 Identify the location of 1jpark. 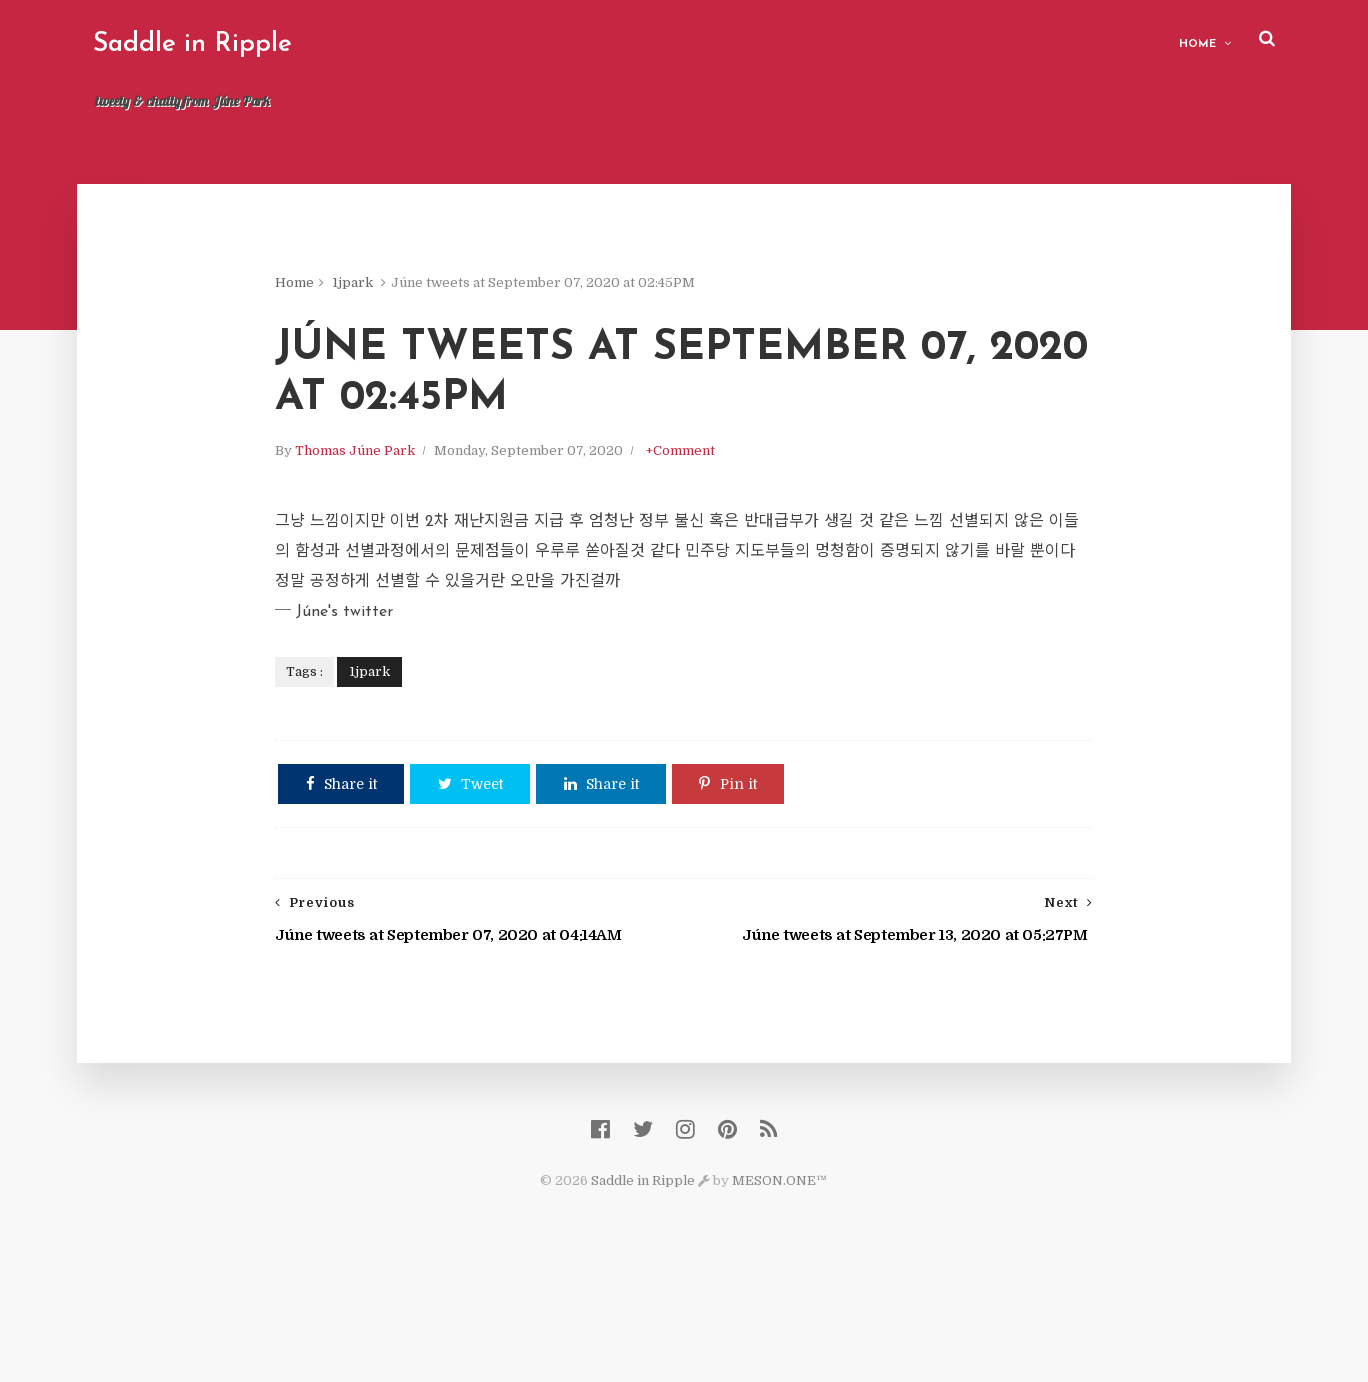
(397, 289).